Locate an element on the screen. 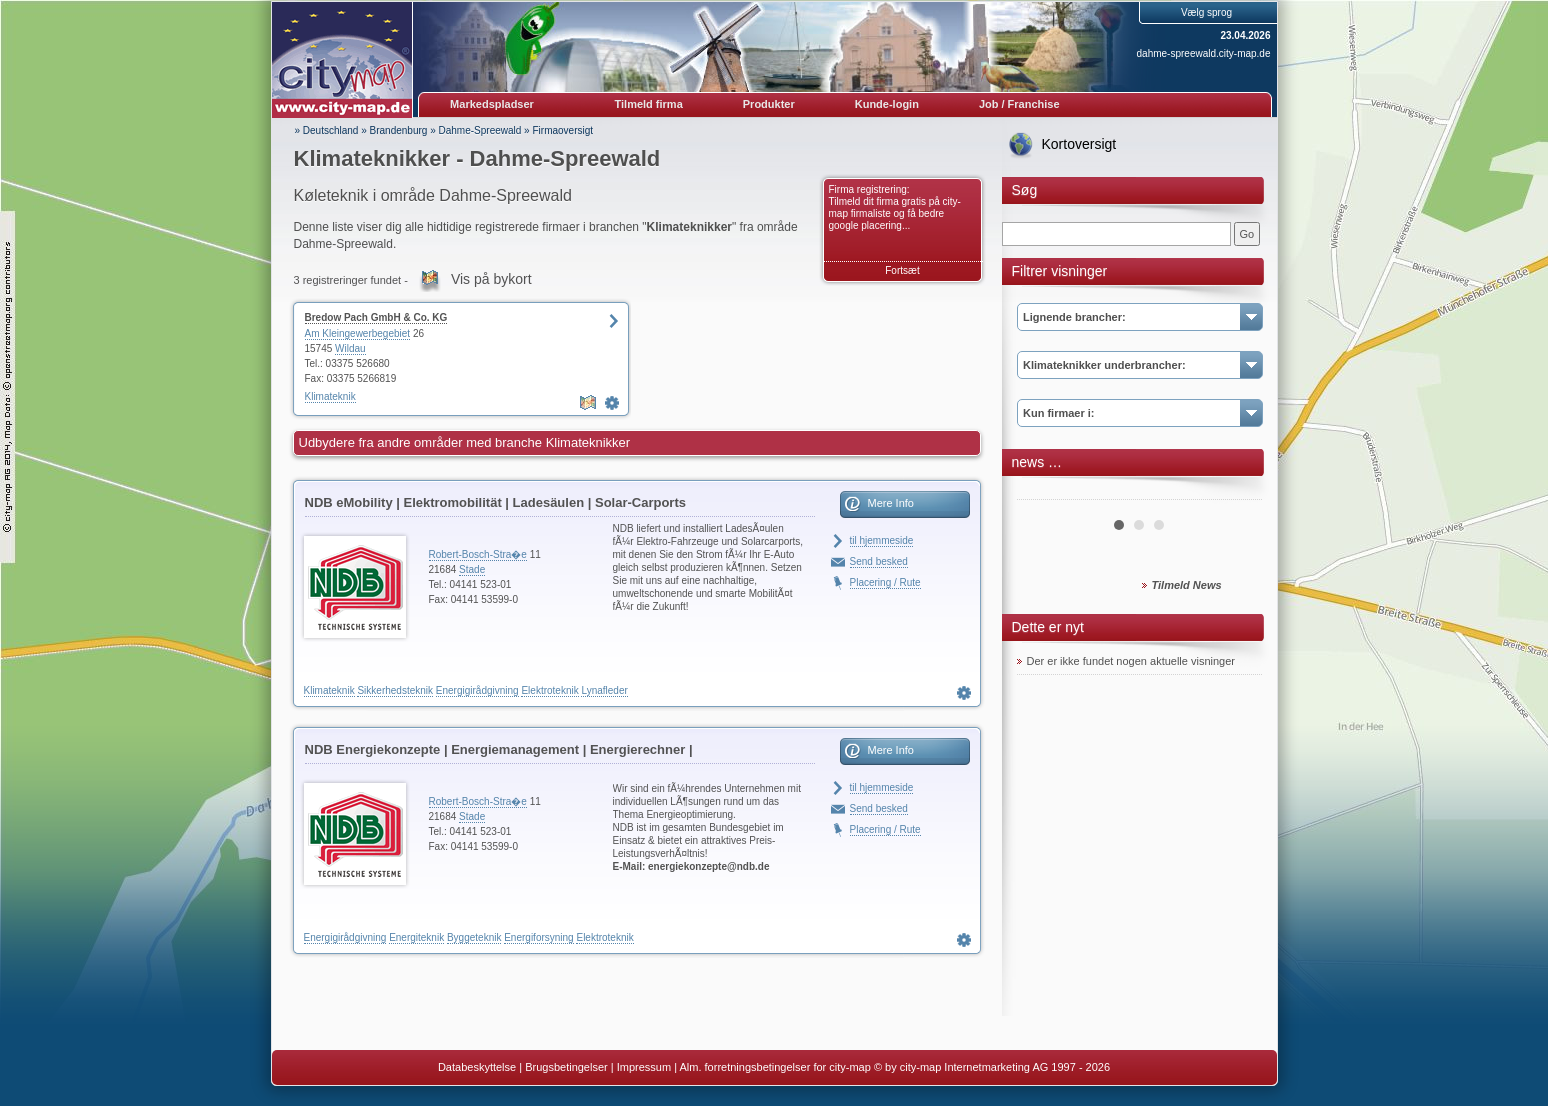 Image resolution: width=1548 pixels, height=1106 pixels. Alm. forretningsbetingelser for city-map is located at coordinates (774, 1067).